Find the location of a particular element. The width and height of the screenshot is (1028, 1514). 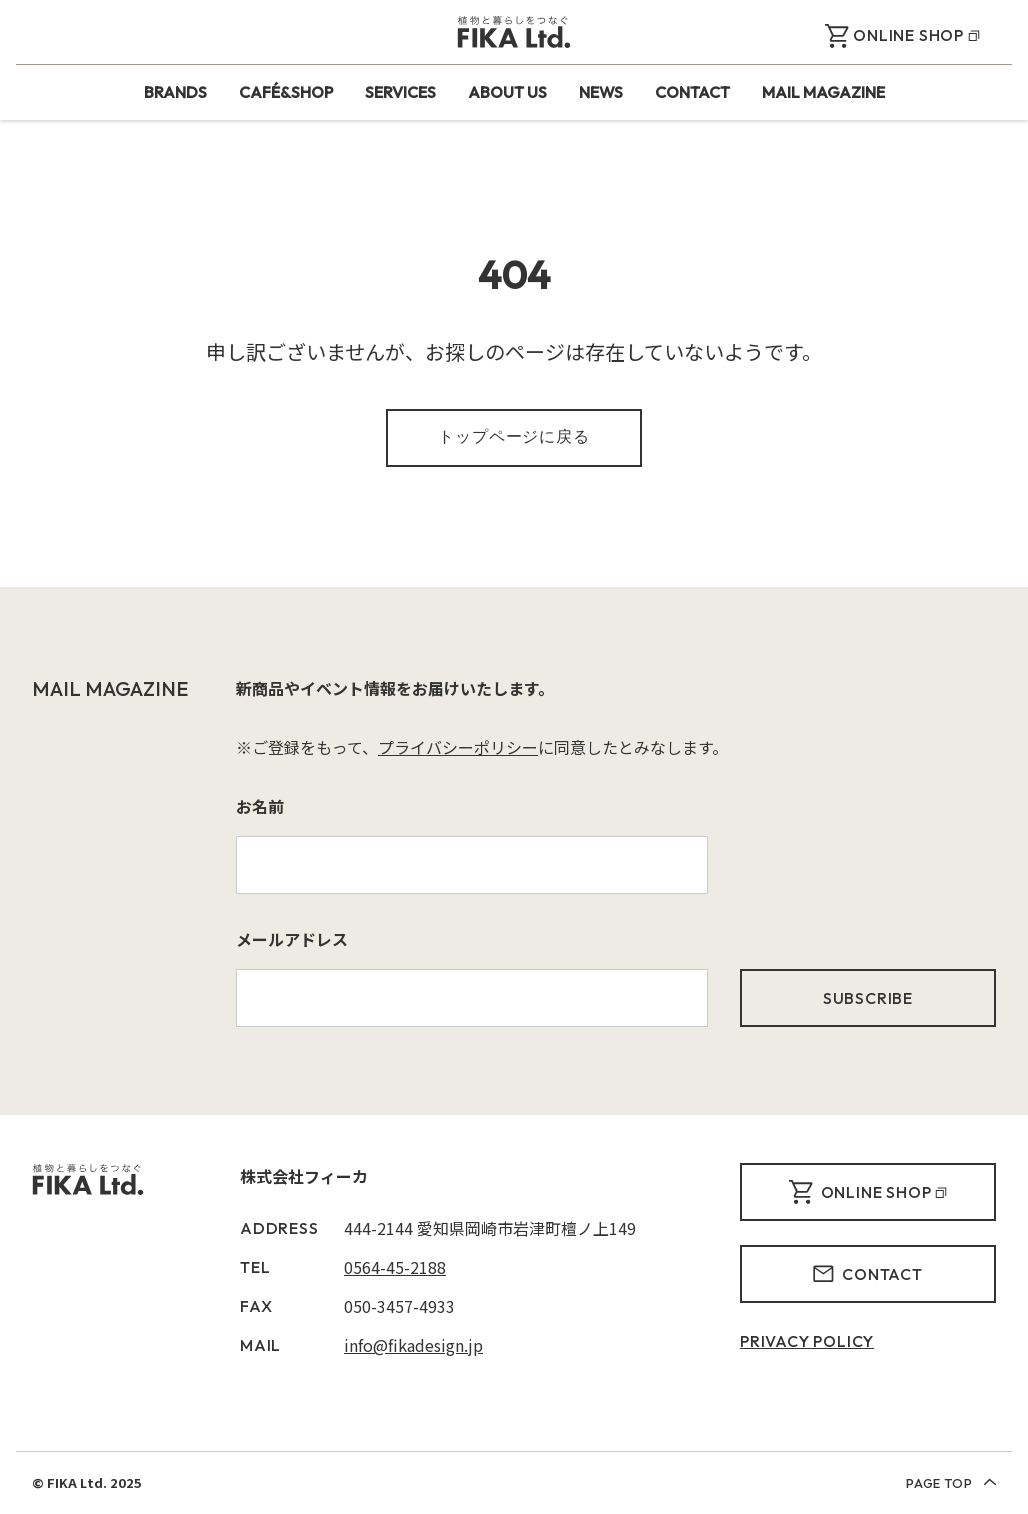

SERVICES is located at coordinates (400, 92).